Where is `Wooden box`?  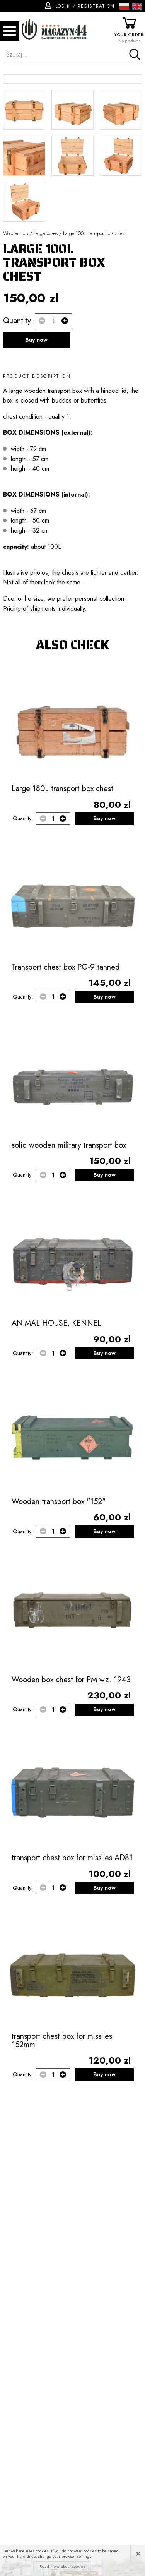 Wooden box is located at coordinates (15, 363).